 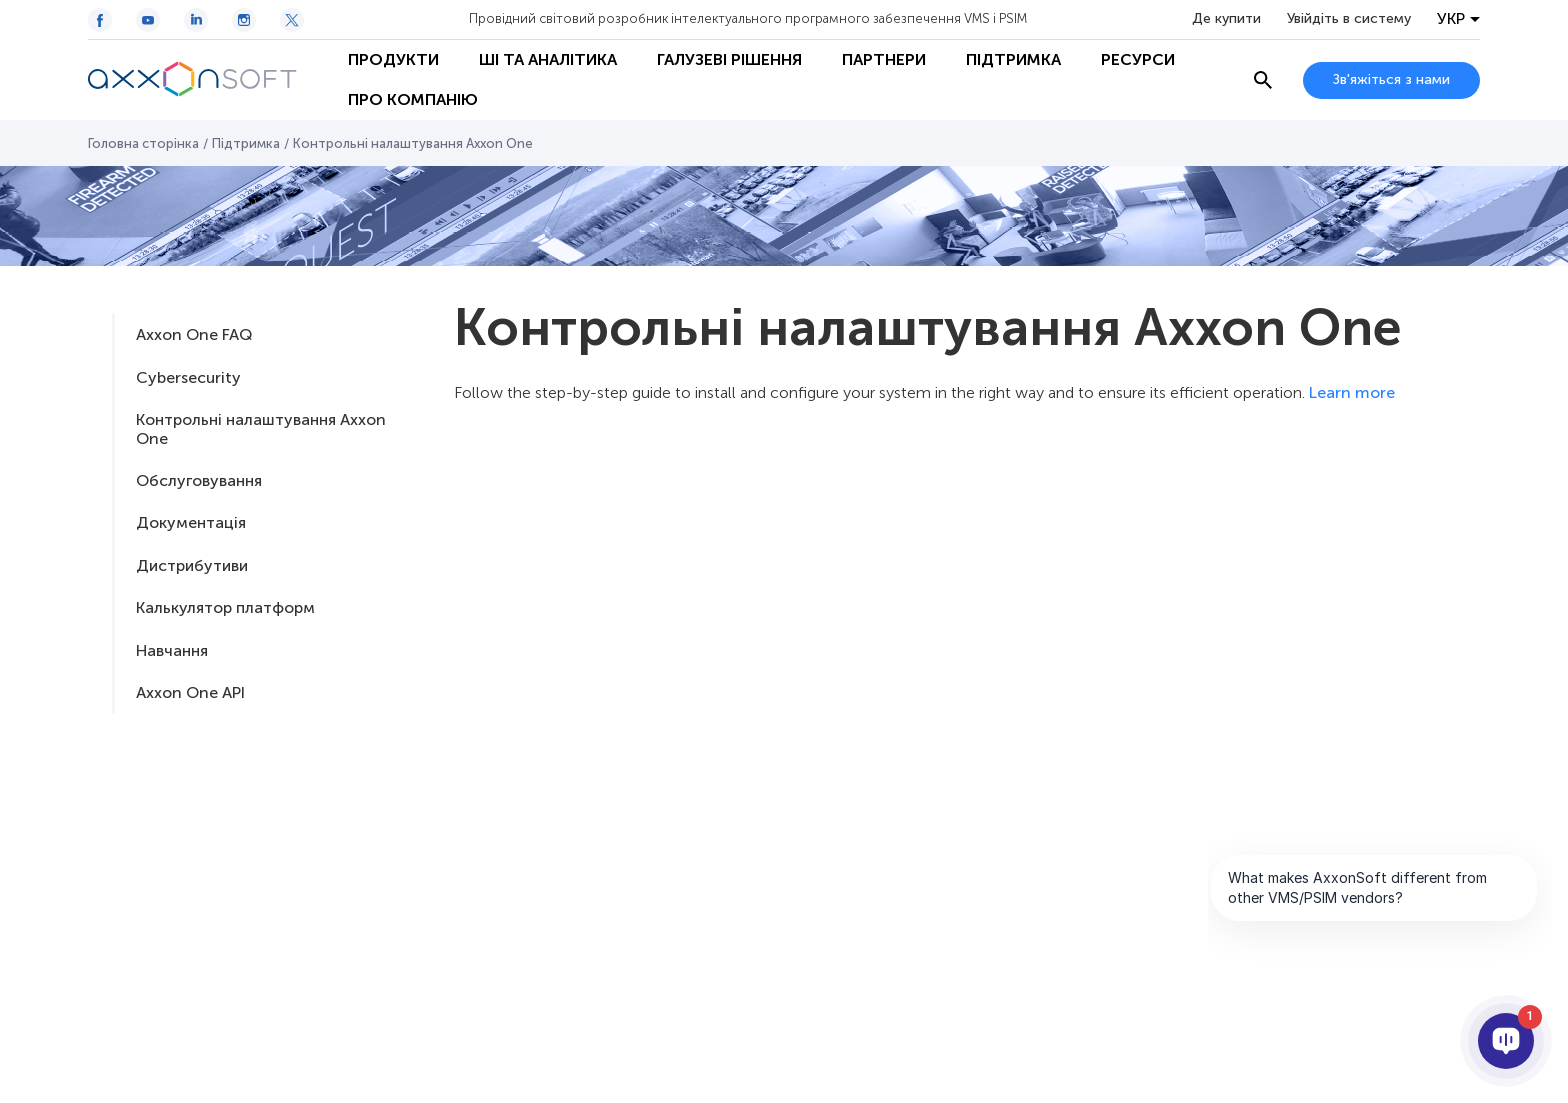 I want to click on Документацiя, so click(x=191, y=522).